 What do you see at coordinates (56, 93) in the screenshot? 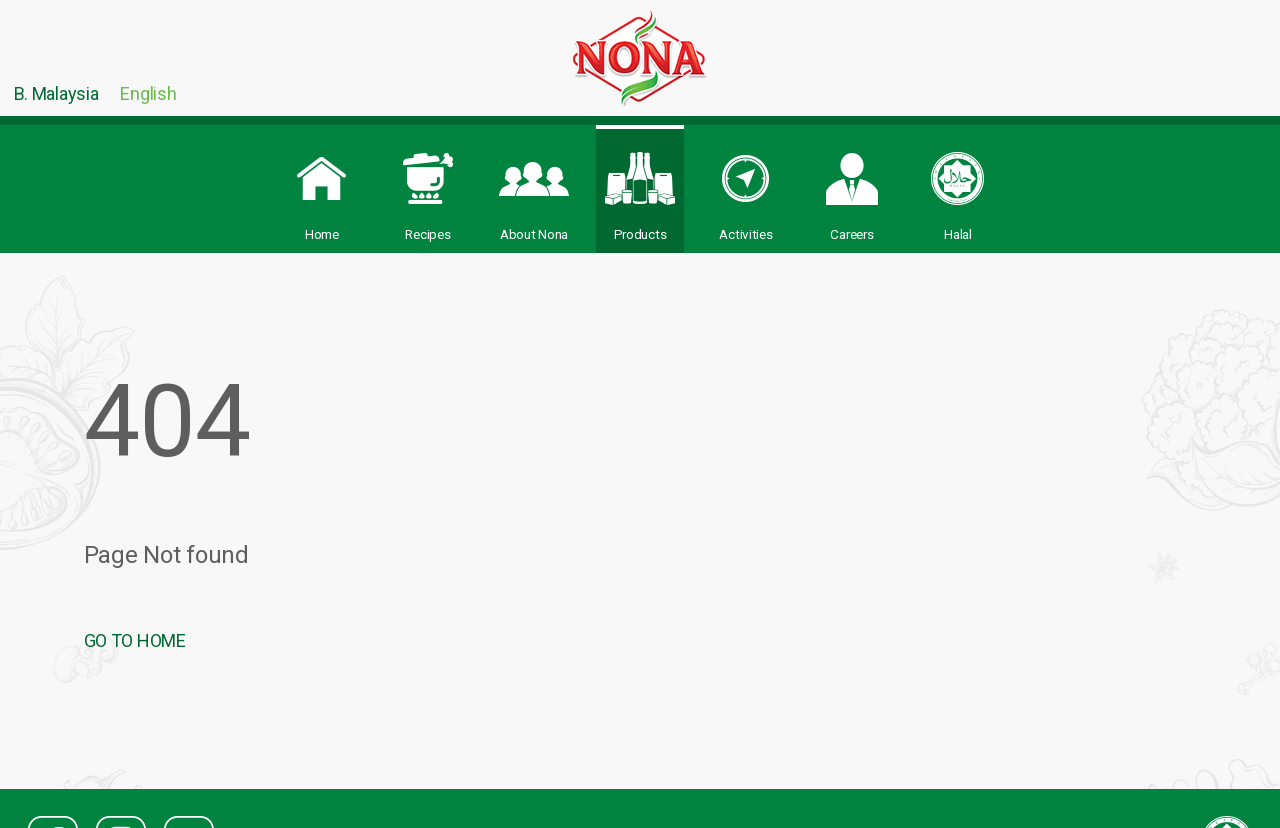
I see `B. Malaysia` at bounding box center [56, 93].